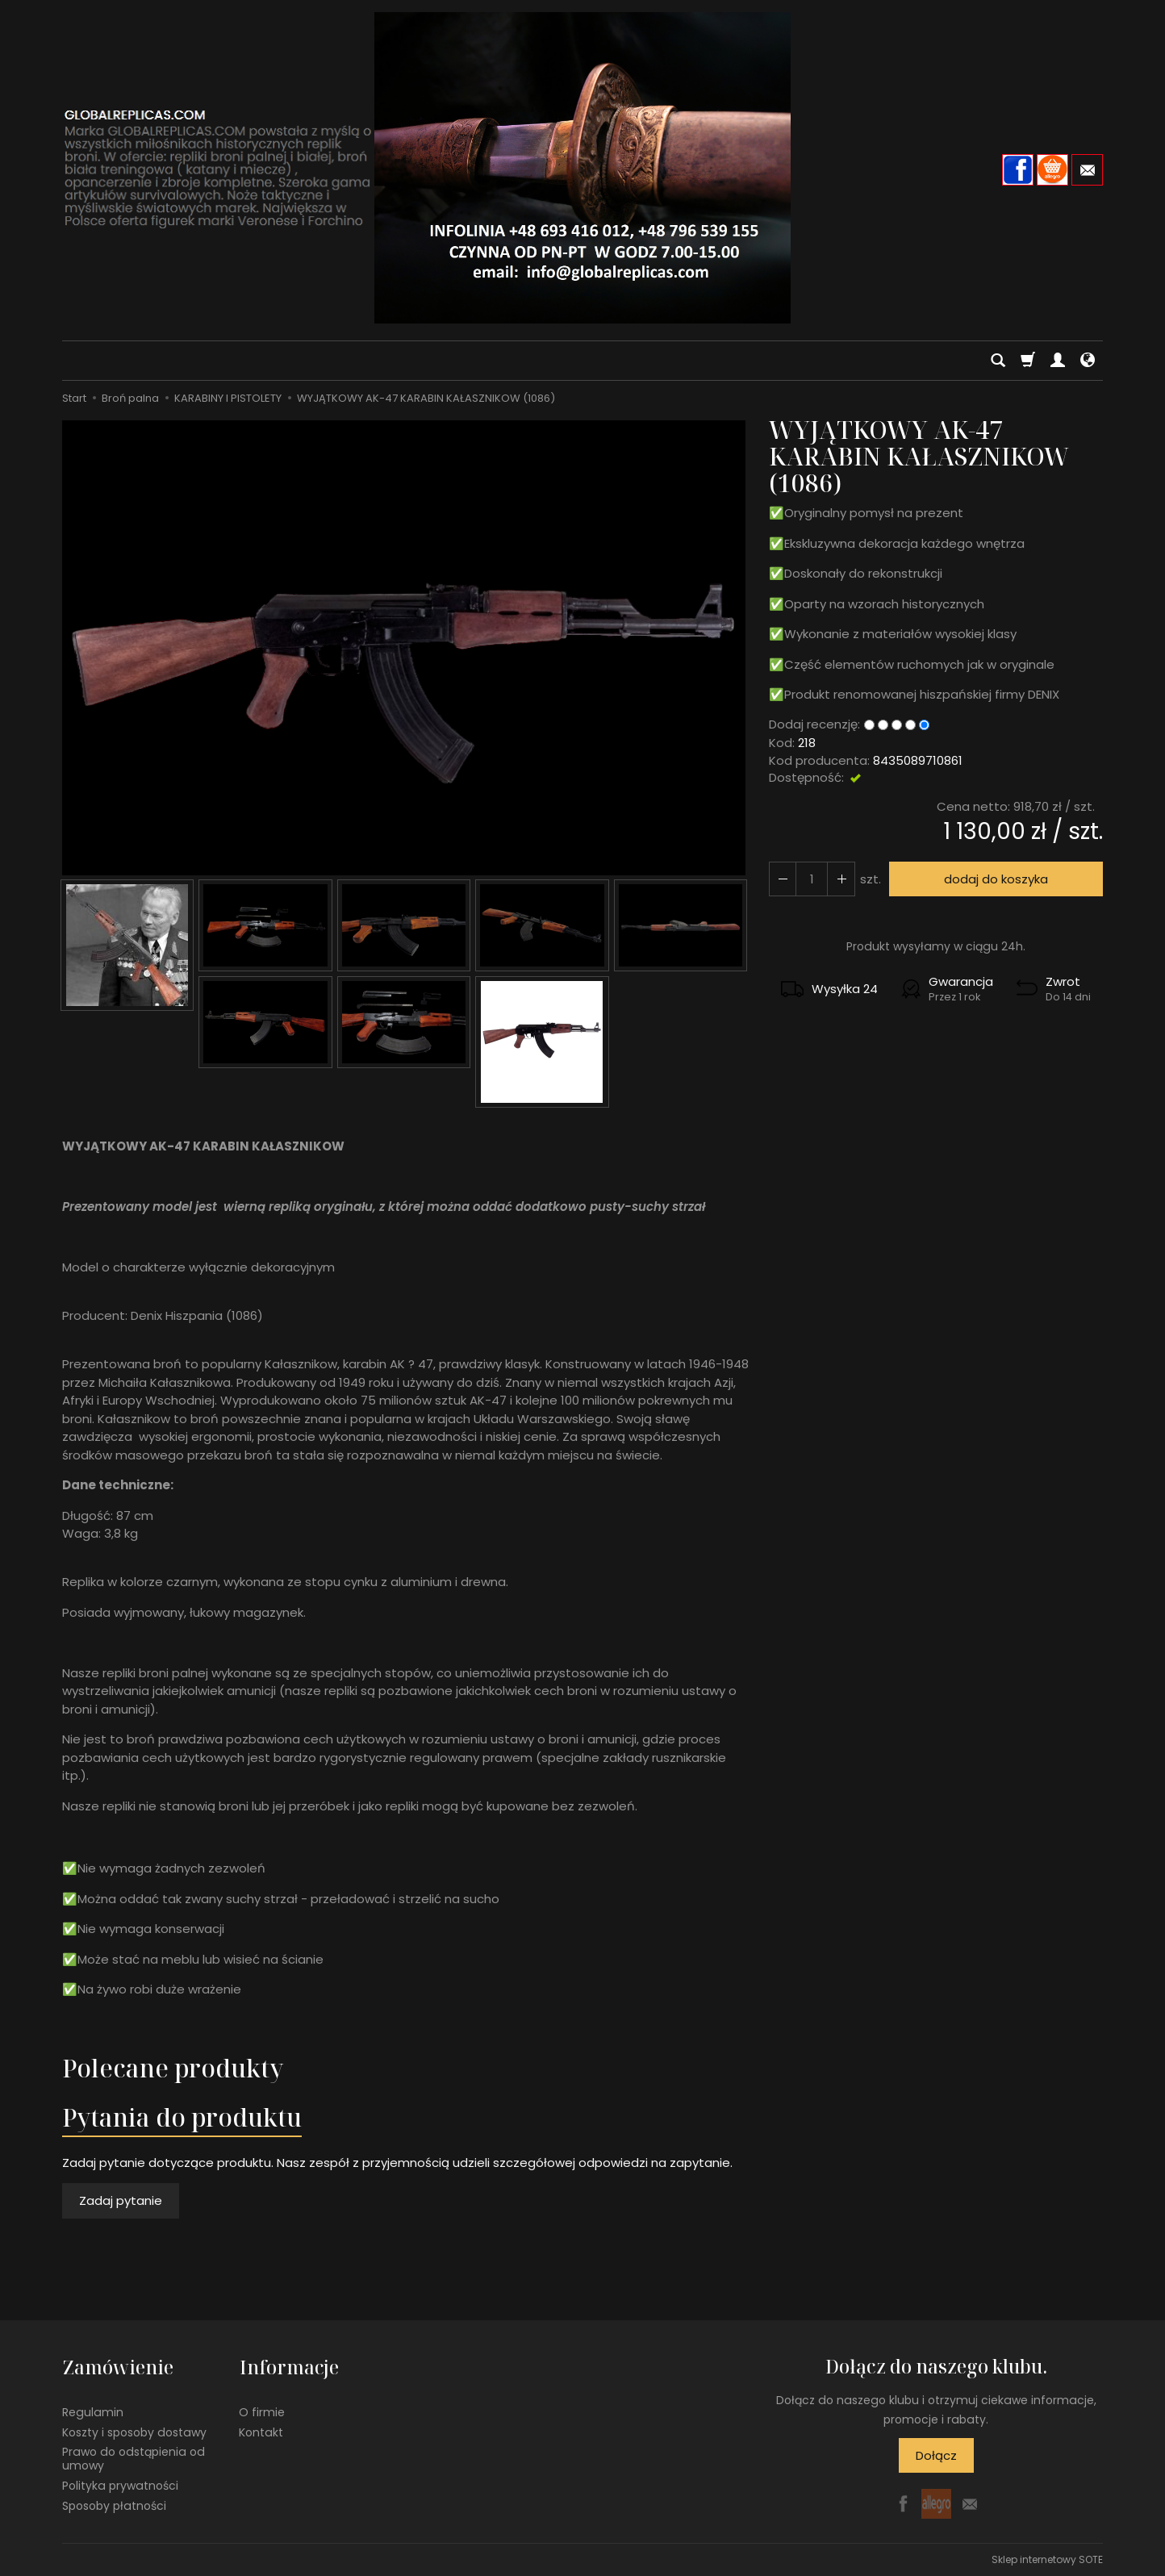 This screenshot has width=1165, height=2576. Describe the element at coordinates (172, 2068) in the screenshot. I see `Polecane produkty` at that location.